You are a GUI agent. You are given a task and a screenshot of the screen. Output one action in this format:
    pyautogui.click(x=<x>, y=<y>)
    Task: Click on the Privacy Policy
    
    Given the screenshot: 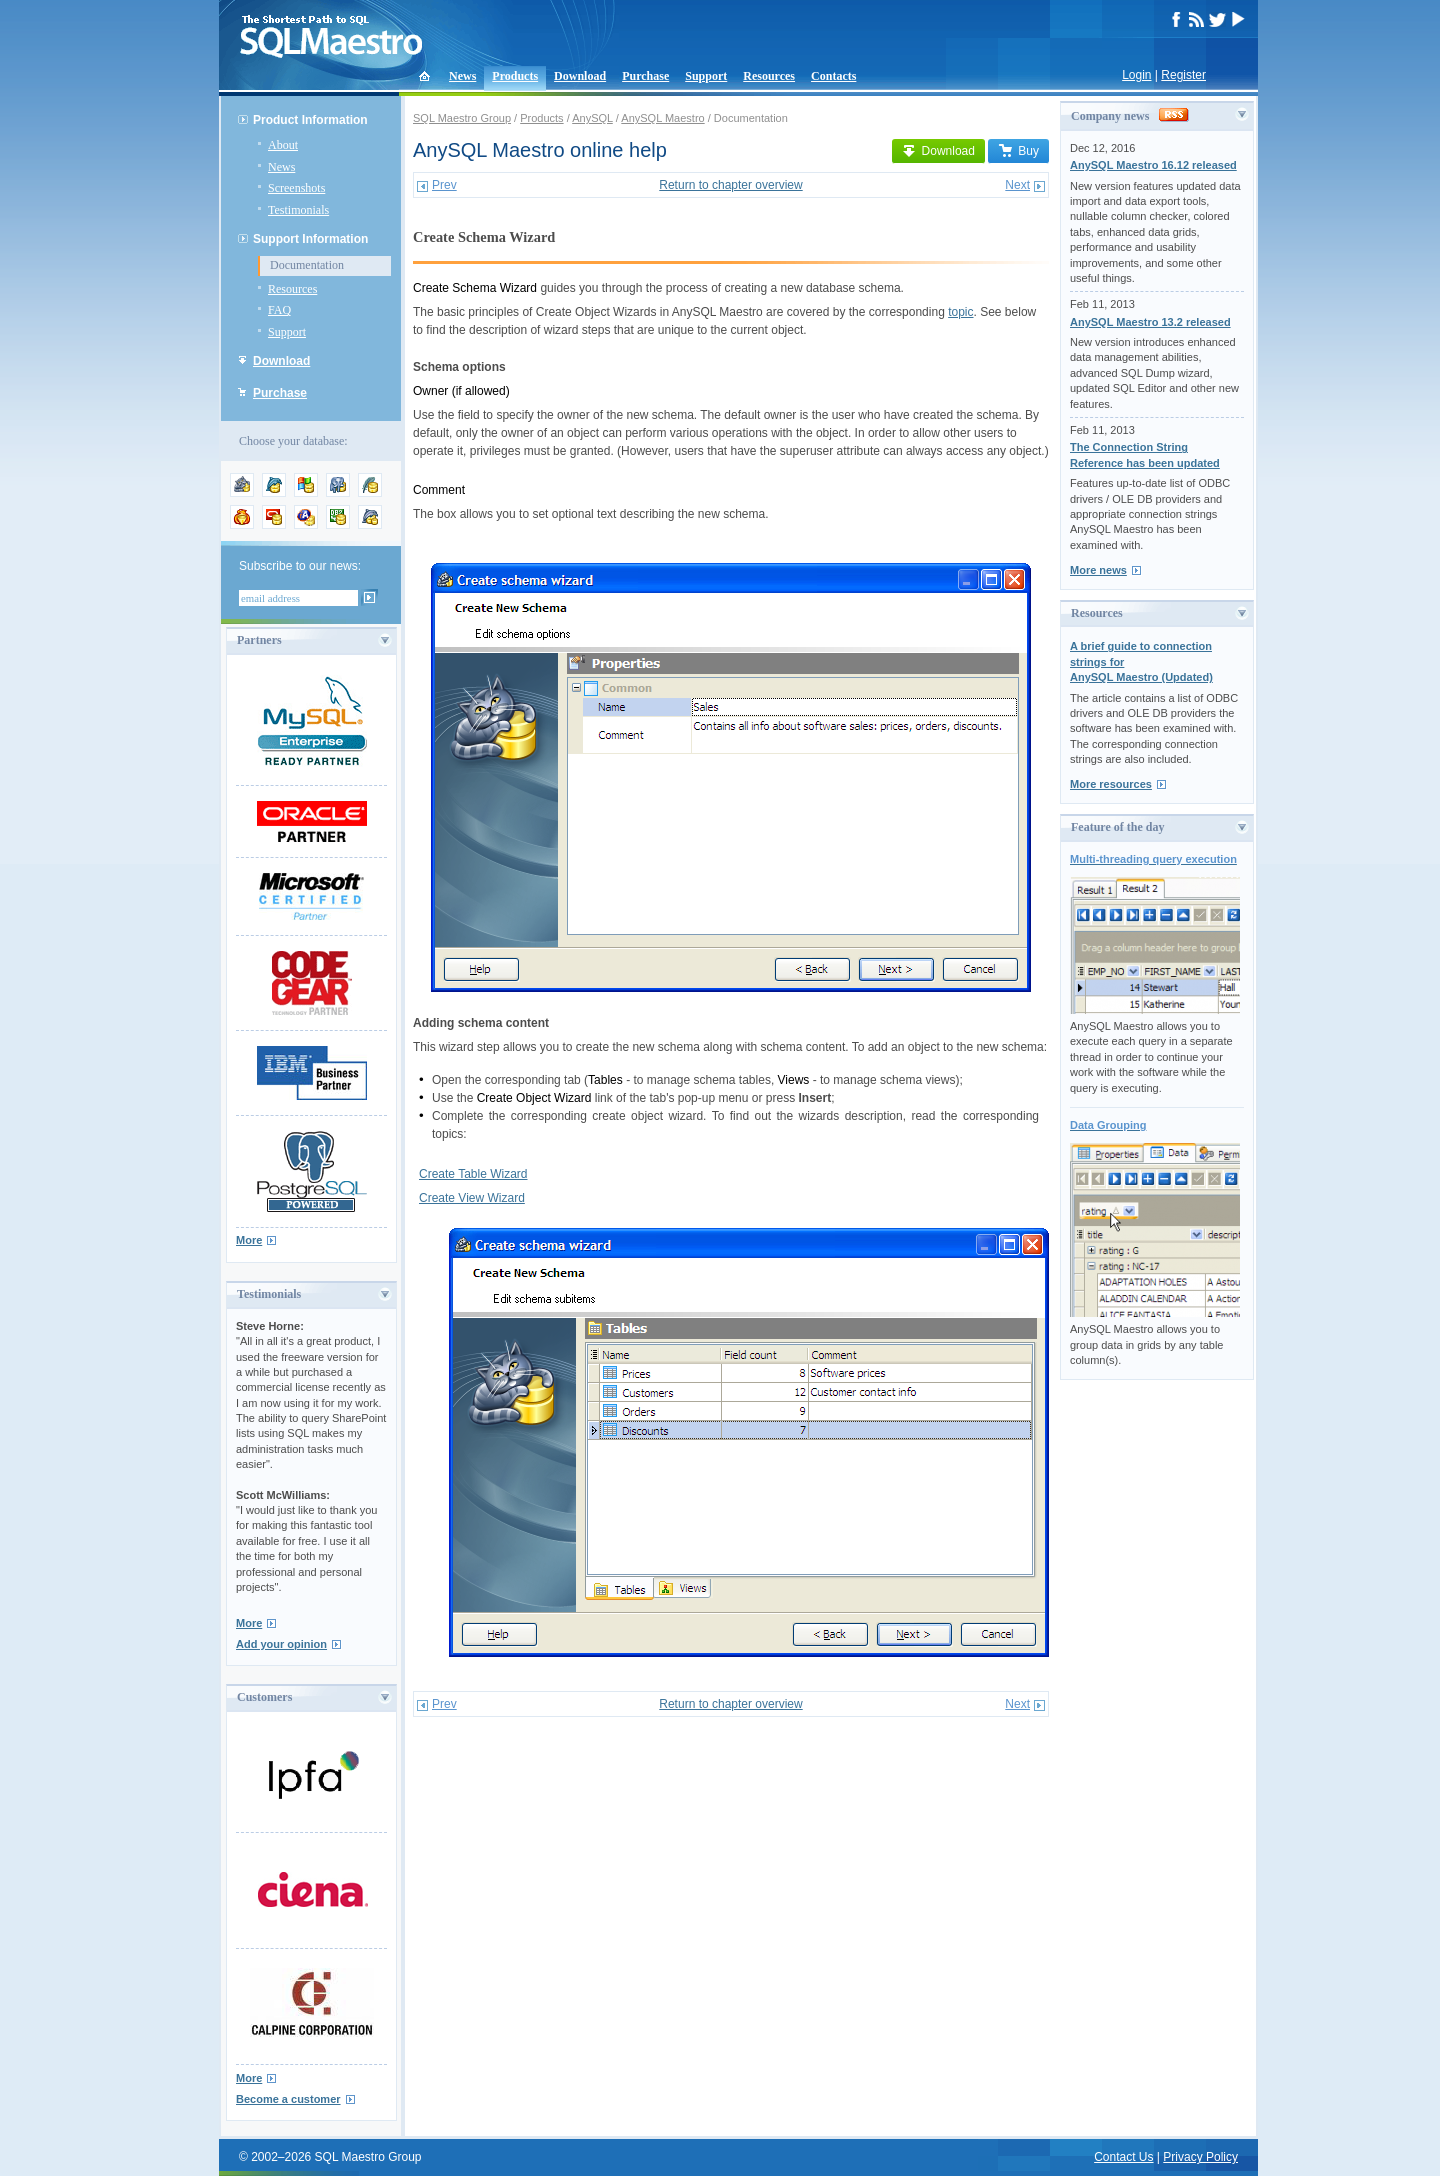 What is the action you would take?
    pyautogui.click(x=1200, y=2157)
    